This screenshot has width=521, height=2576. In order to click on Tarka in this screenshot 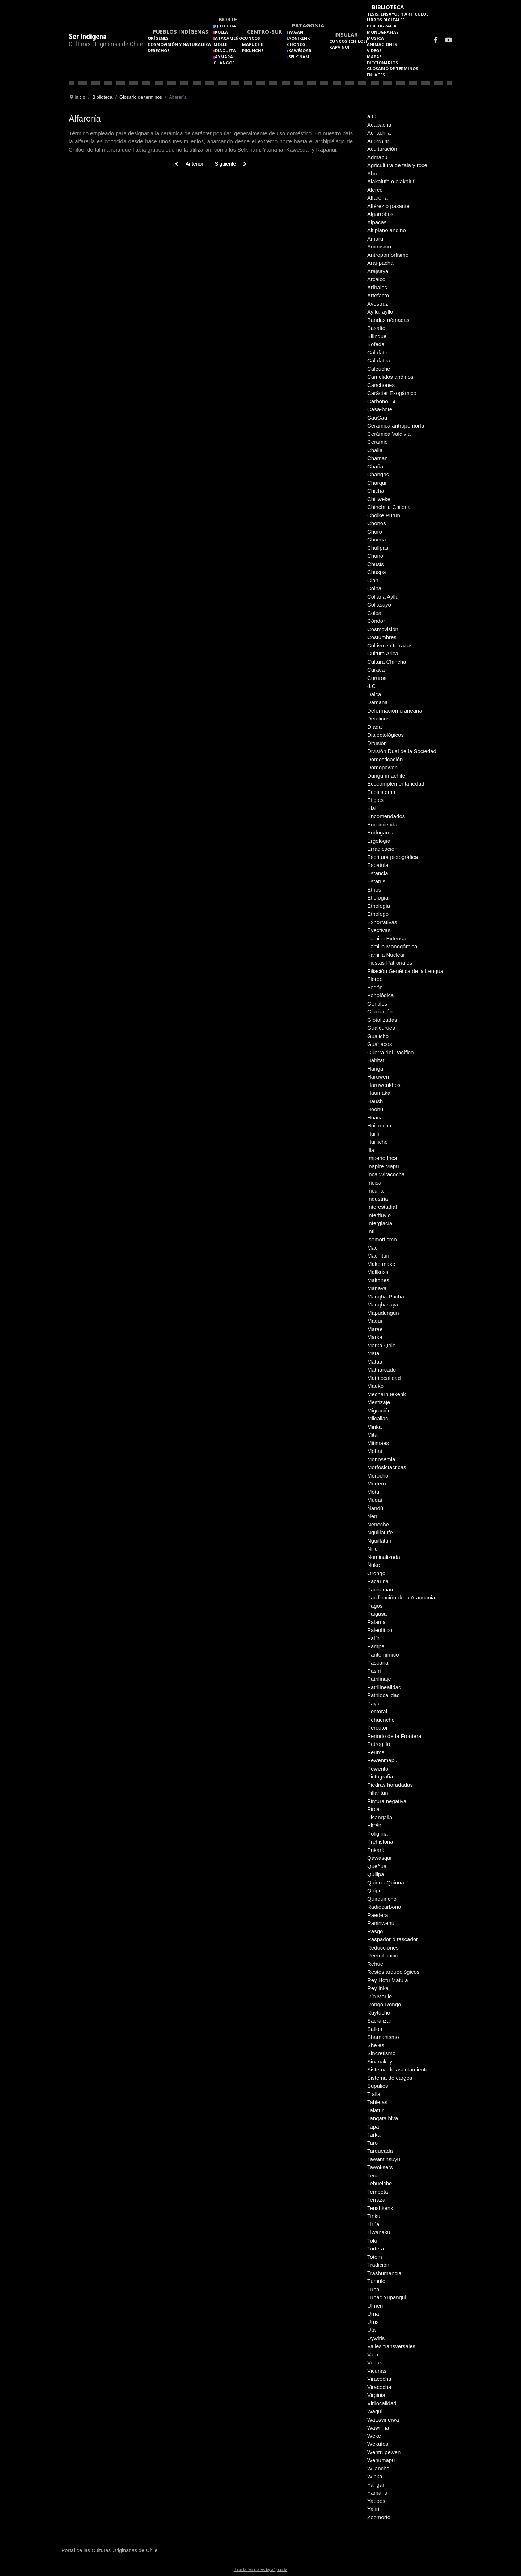, I will do `click(374, 2134)`.